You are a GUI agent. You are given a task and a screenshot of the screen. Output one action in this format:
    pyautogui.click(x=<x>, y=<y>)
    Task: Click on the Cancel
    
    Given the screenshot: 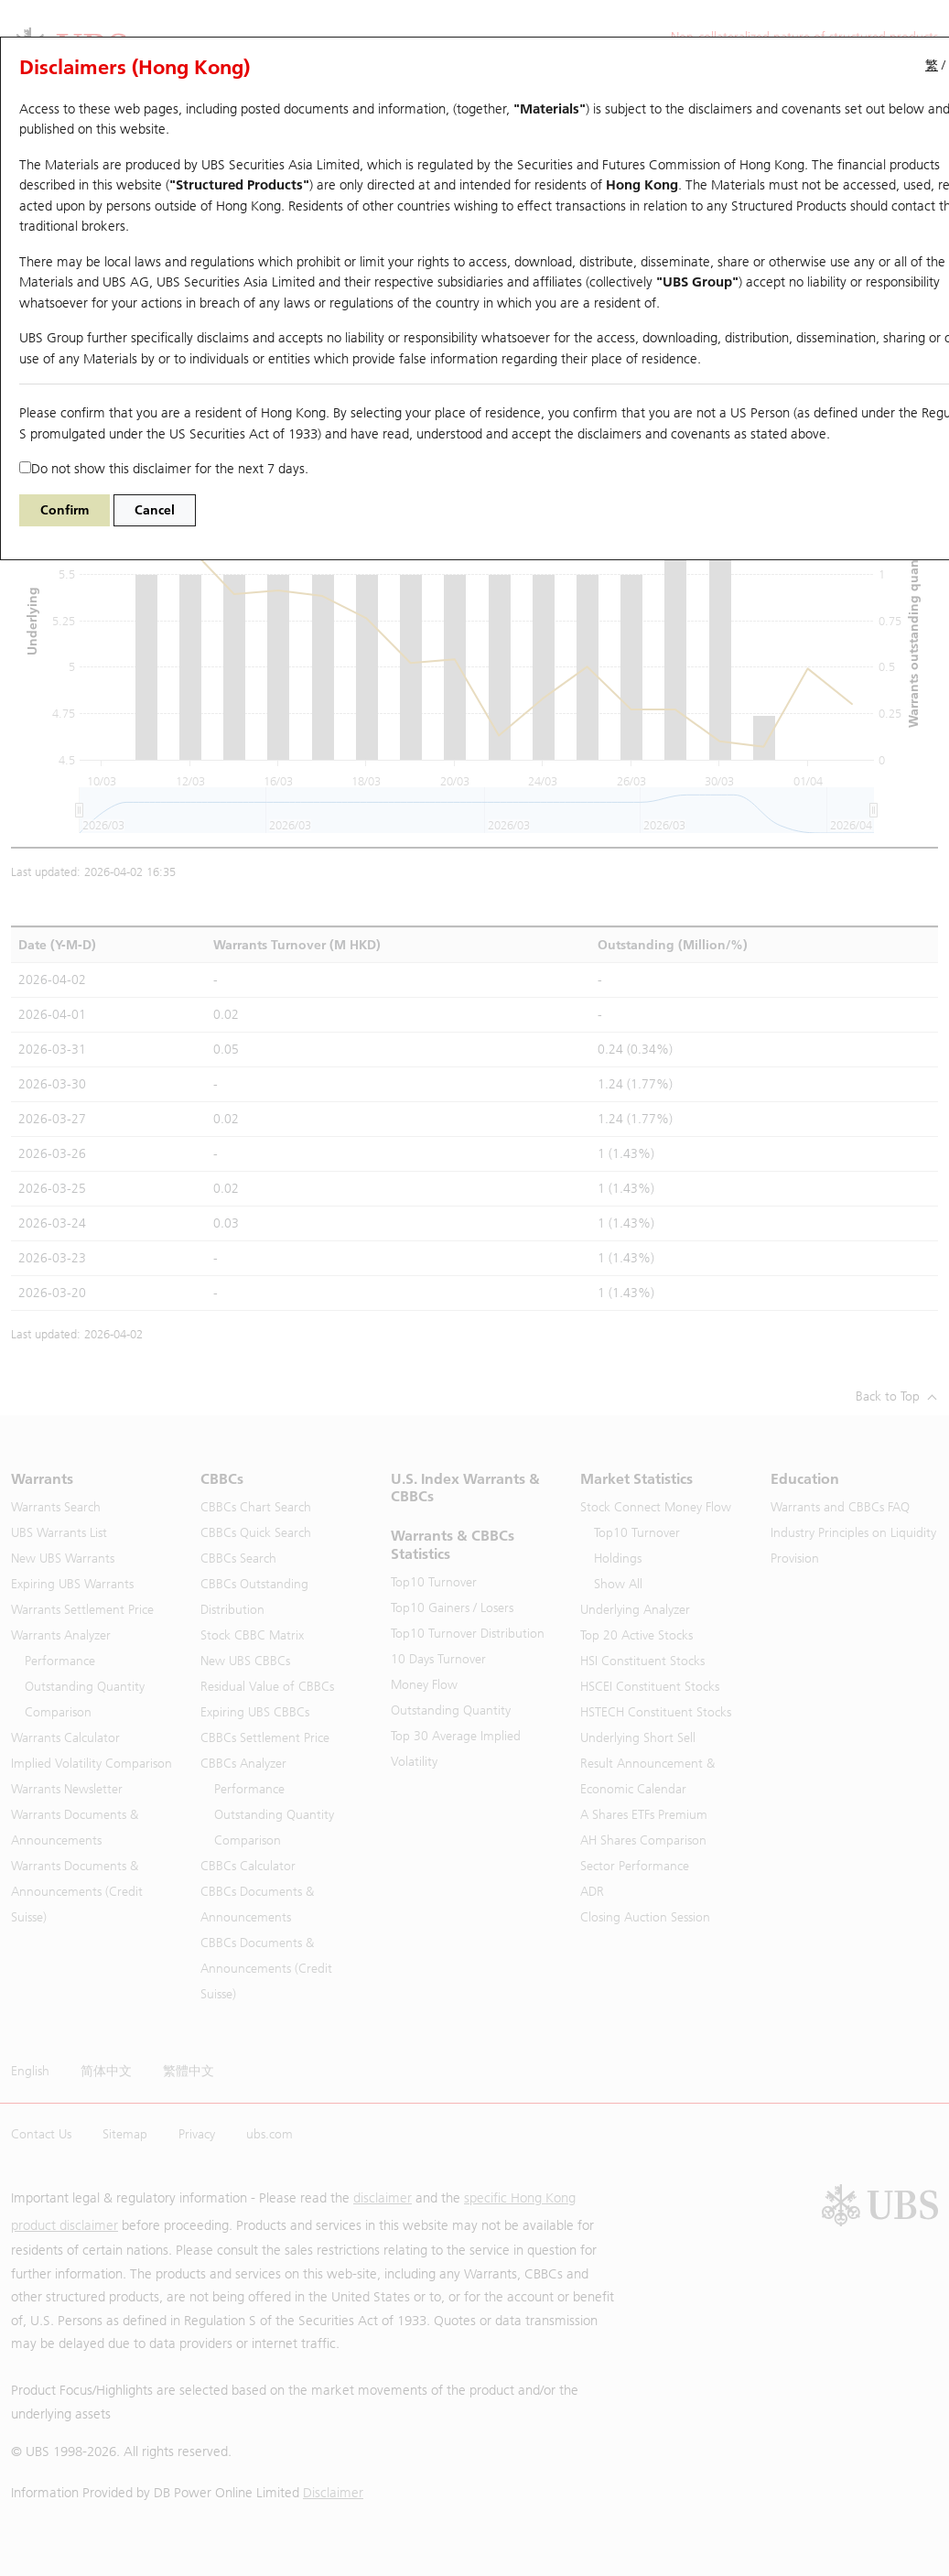 What is the action you would take?
    pyautogui.click(x=155, y=510)
    